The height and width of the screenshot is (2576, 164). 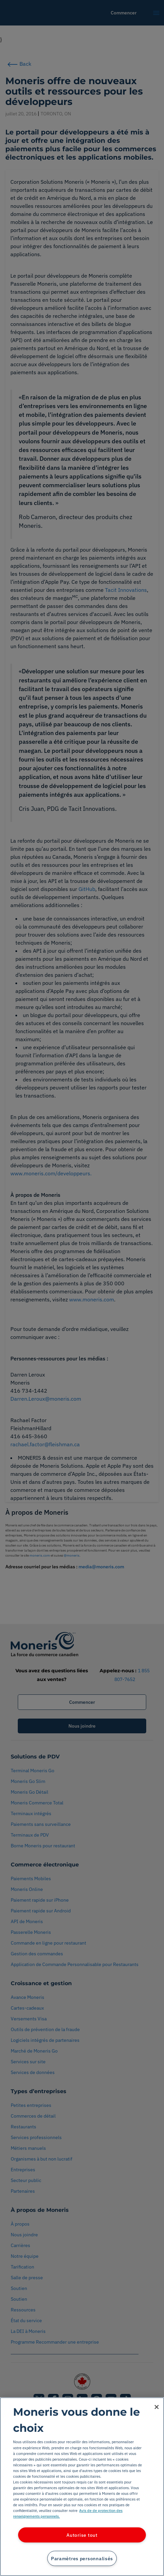 I want to click on [Fermer], so click(x=156, y=2407).